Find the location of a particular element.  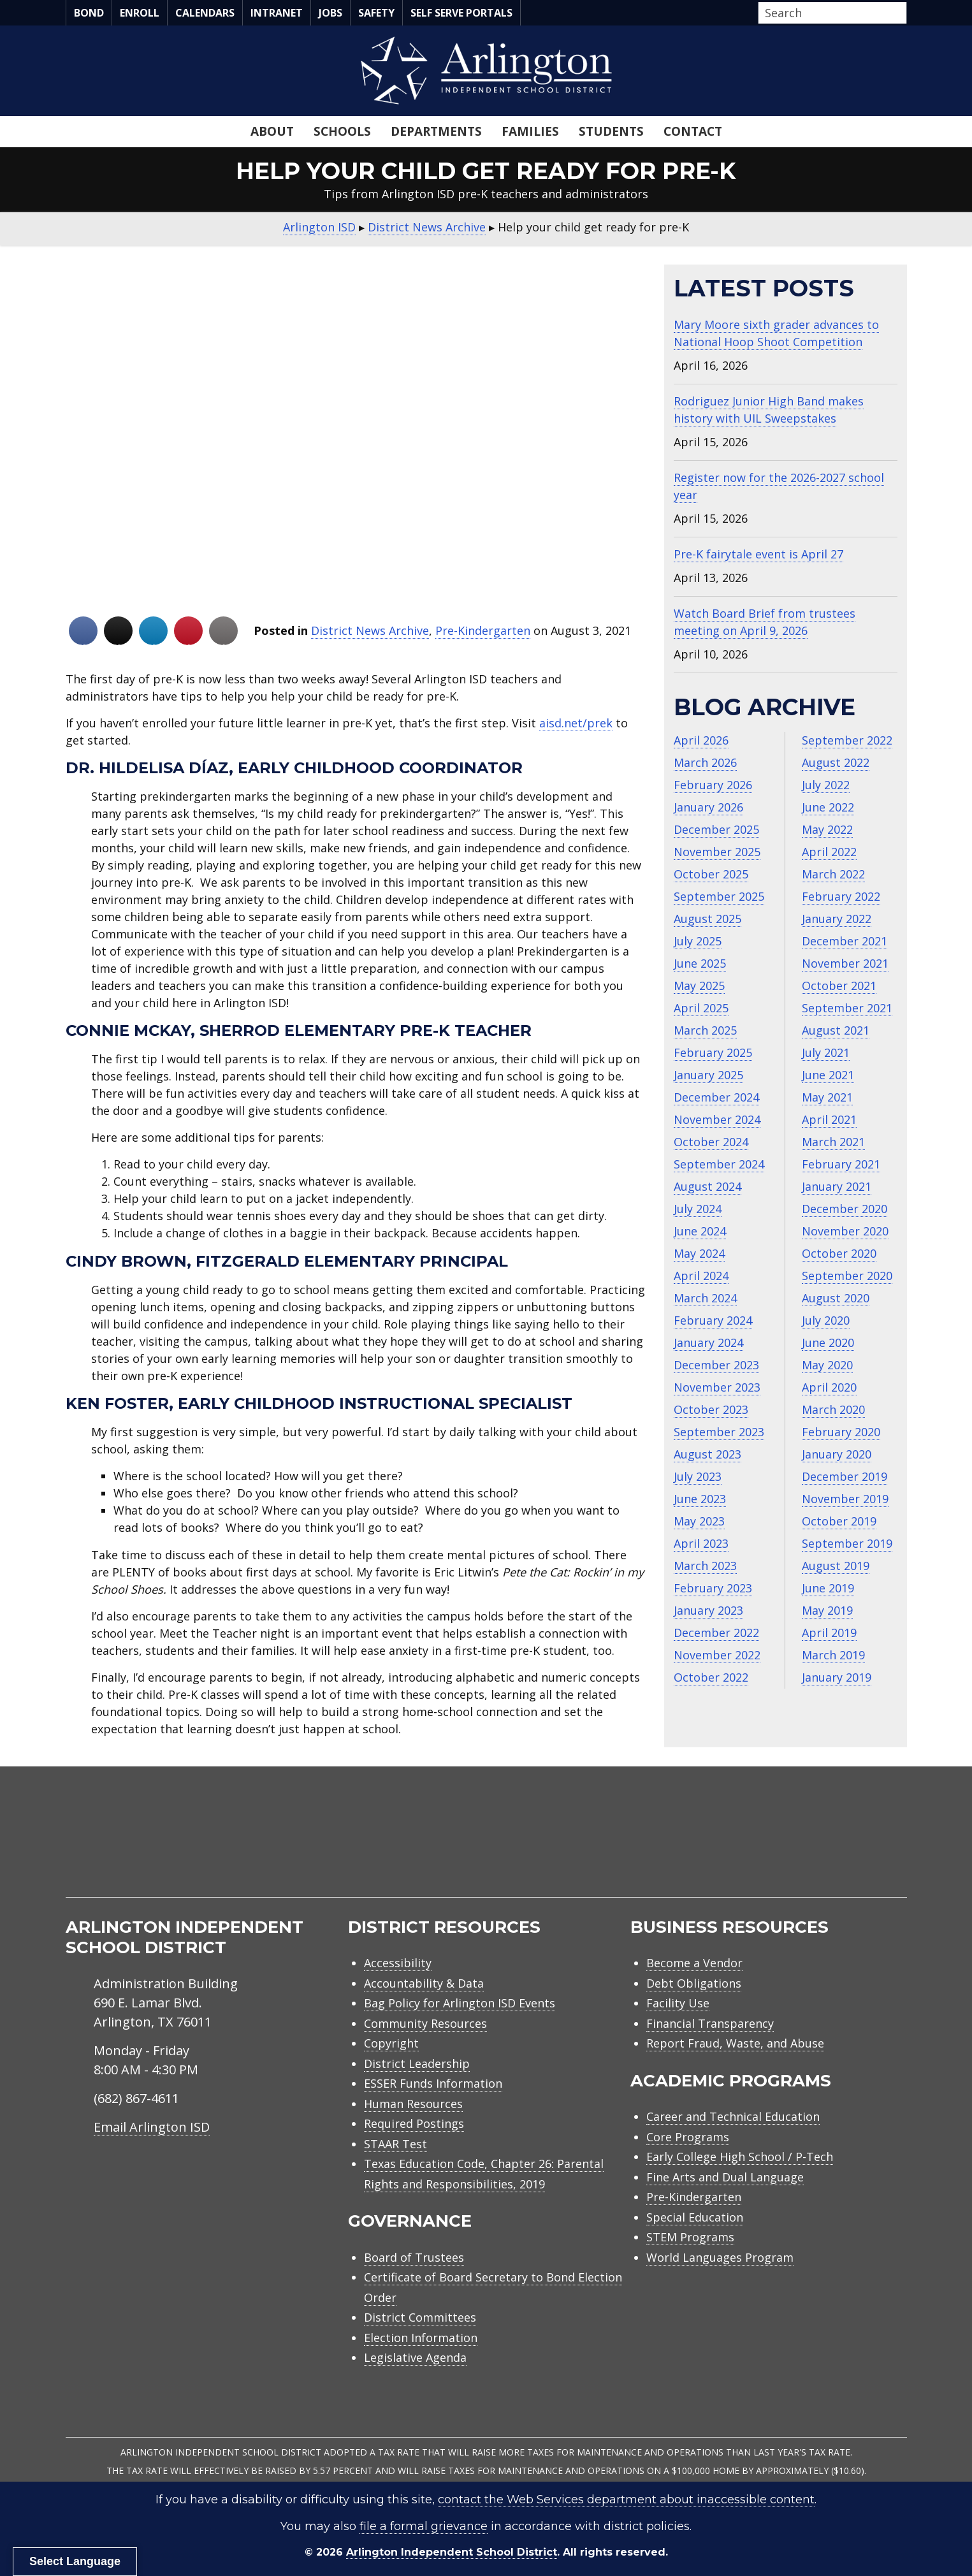

October 2021 is located at coordinates (839, 985).